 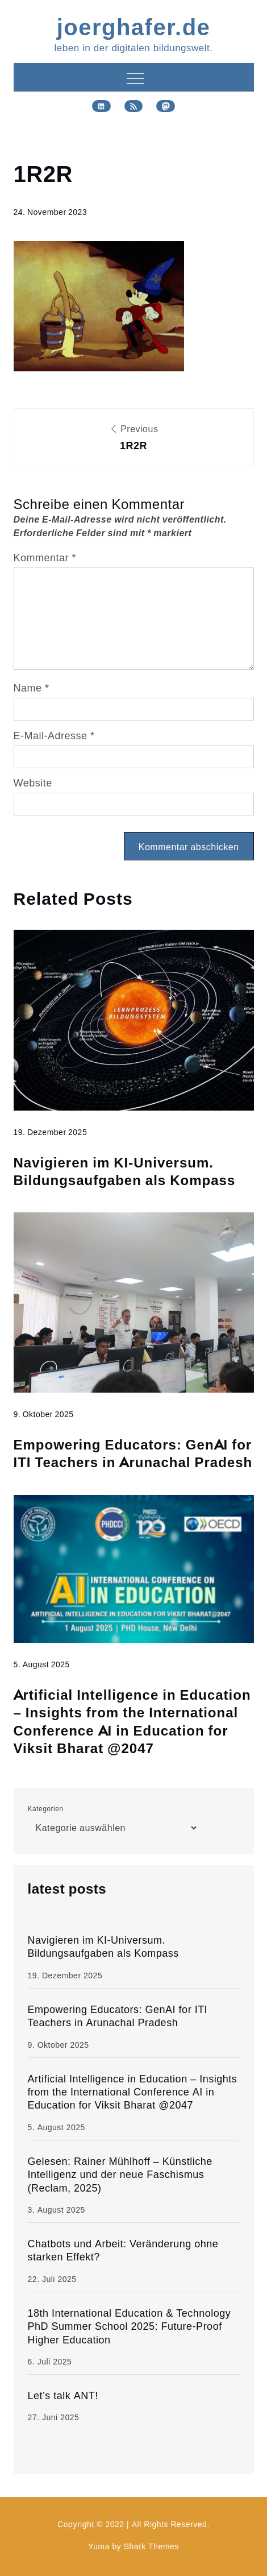 I want to click on Gelesen: Rainer Mühlhoff – Künstliche Intelligenz und der neue Faschismus (Reclam, 2025), so click(x=120, y=2174).